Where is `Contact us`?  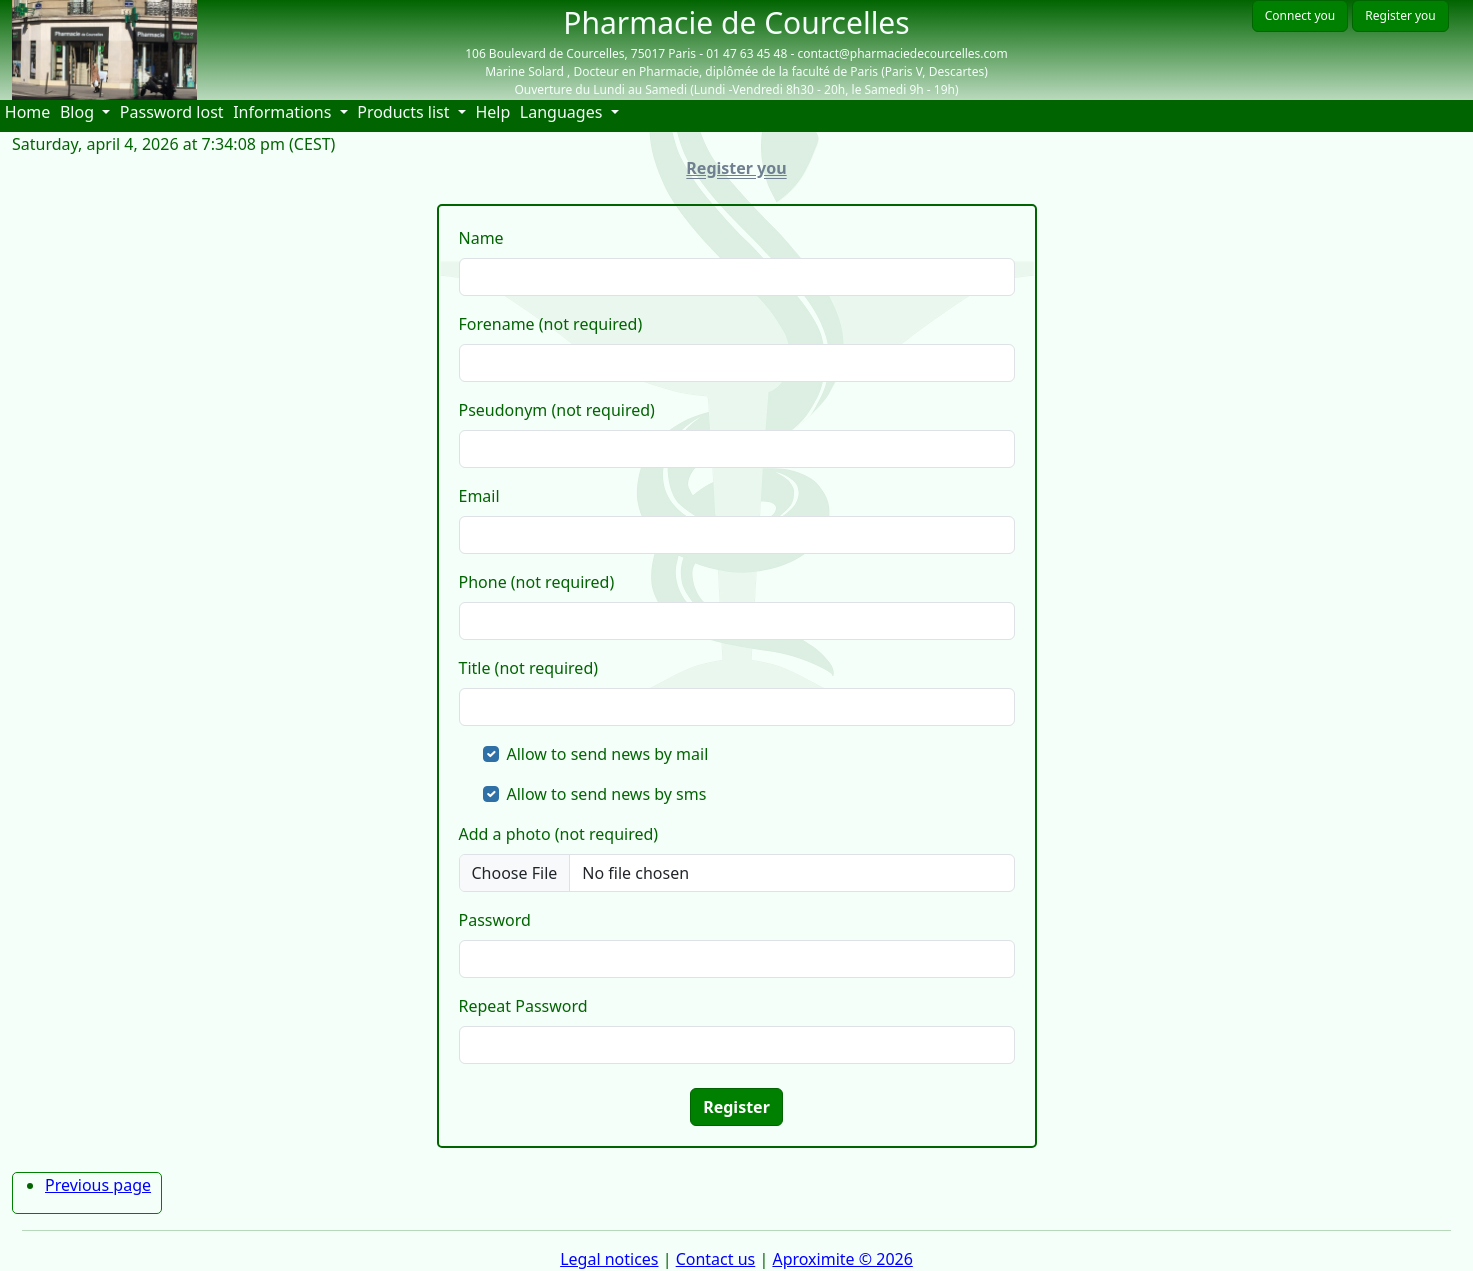
Contact us is located at coordinates (716, 1259).